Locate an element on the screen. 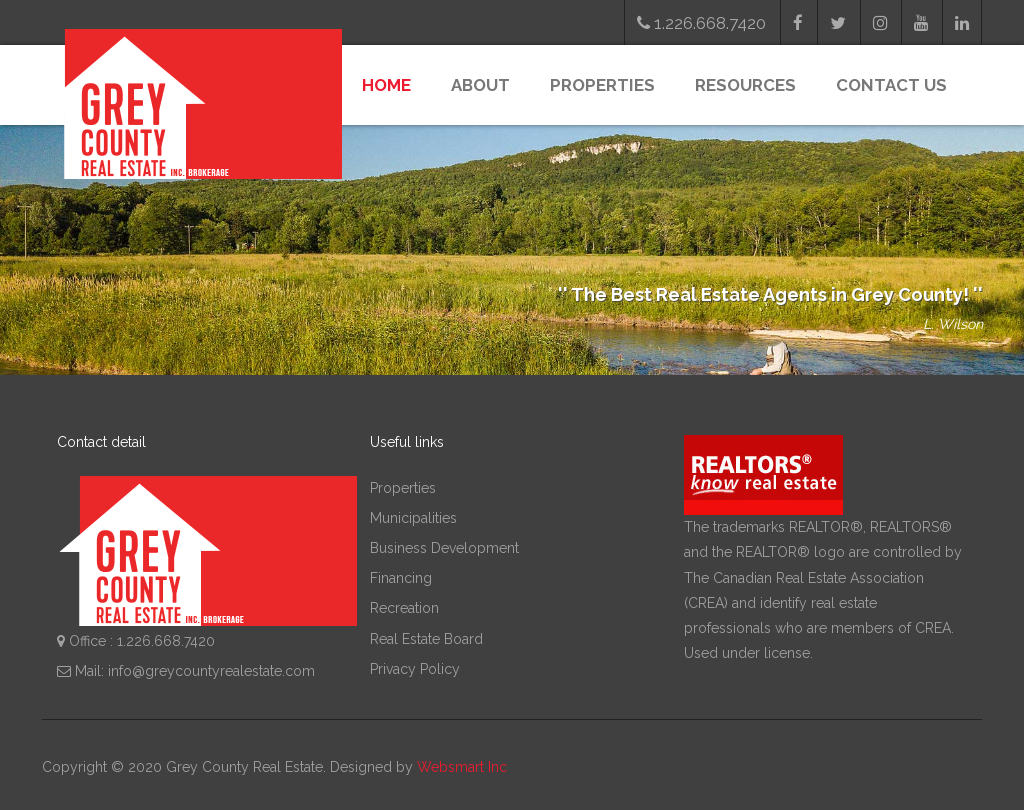 This screenshot has width=1024, height=810. Financing is located at coordinates (401, 578).